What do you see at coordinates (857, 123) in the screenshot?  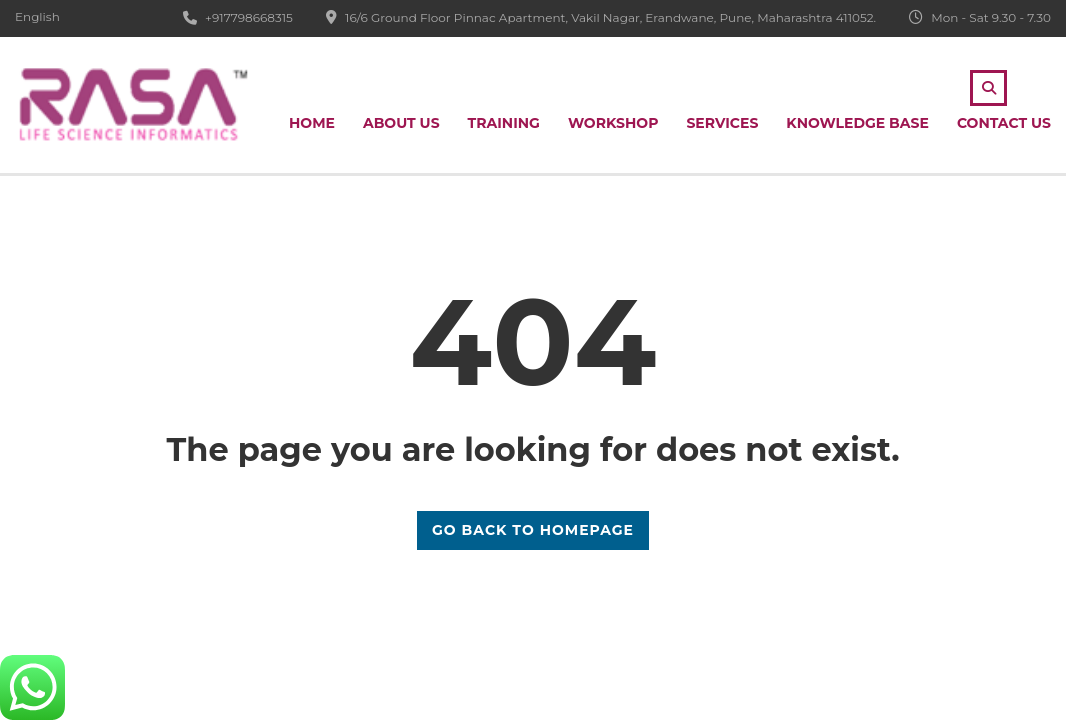 I see `Knowledge Base` at bounding box center [857, 123].